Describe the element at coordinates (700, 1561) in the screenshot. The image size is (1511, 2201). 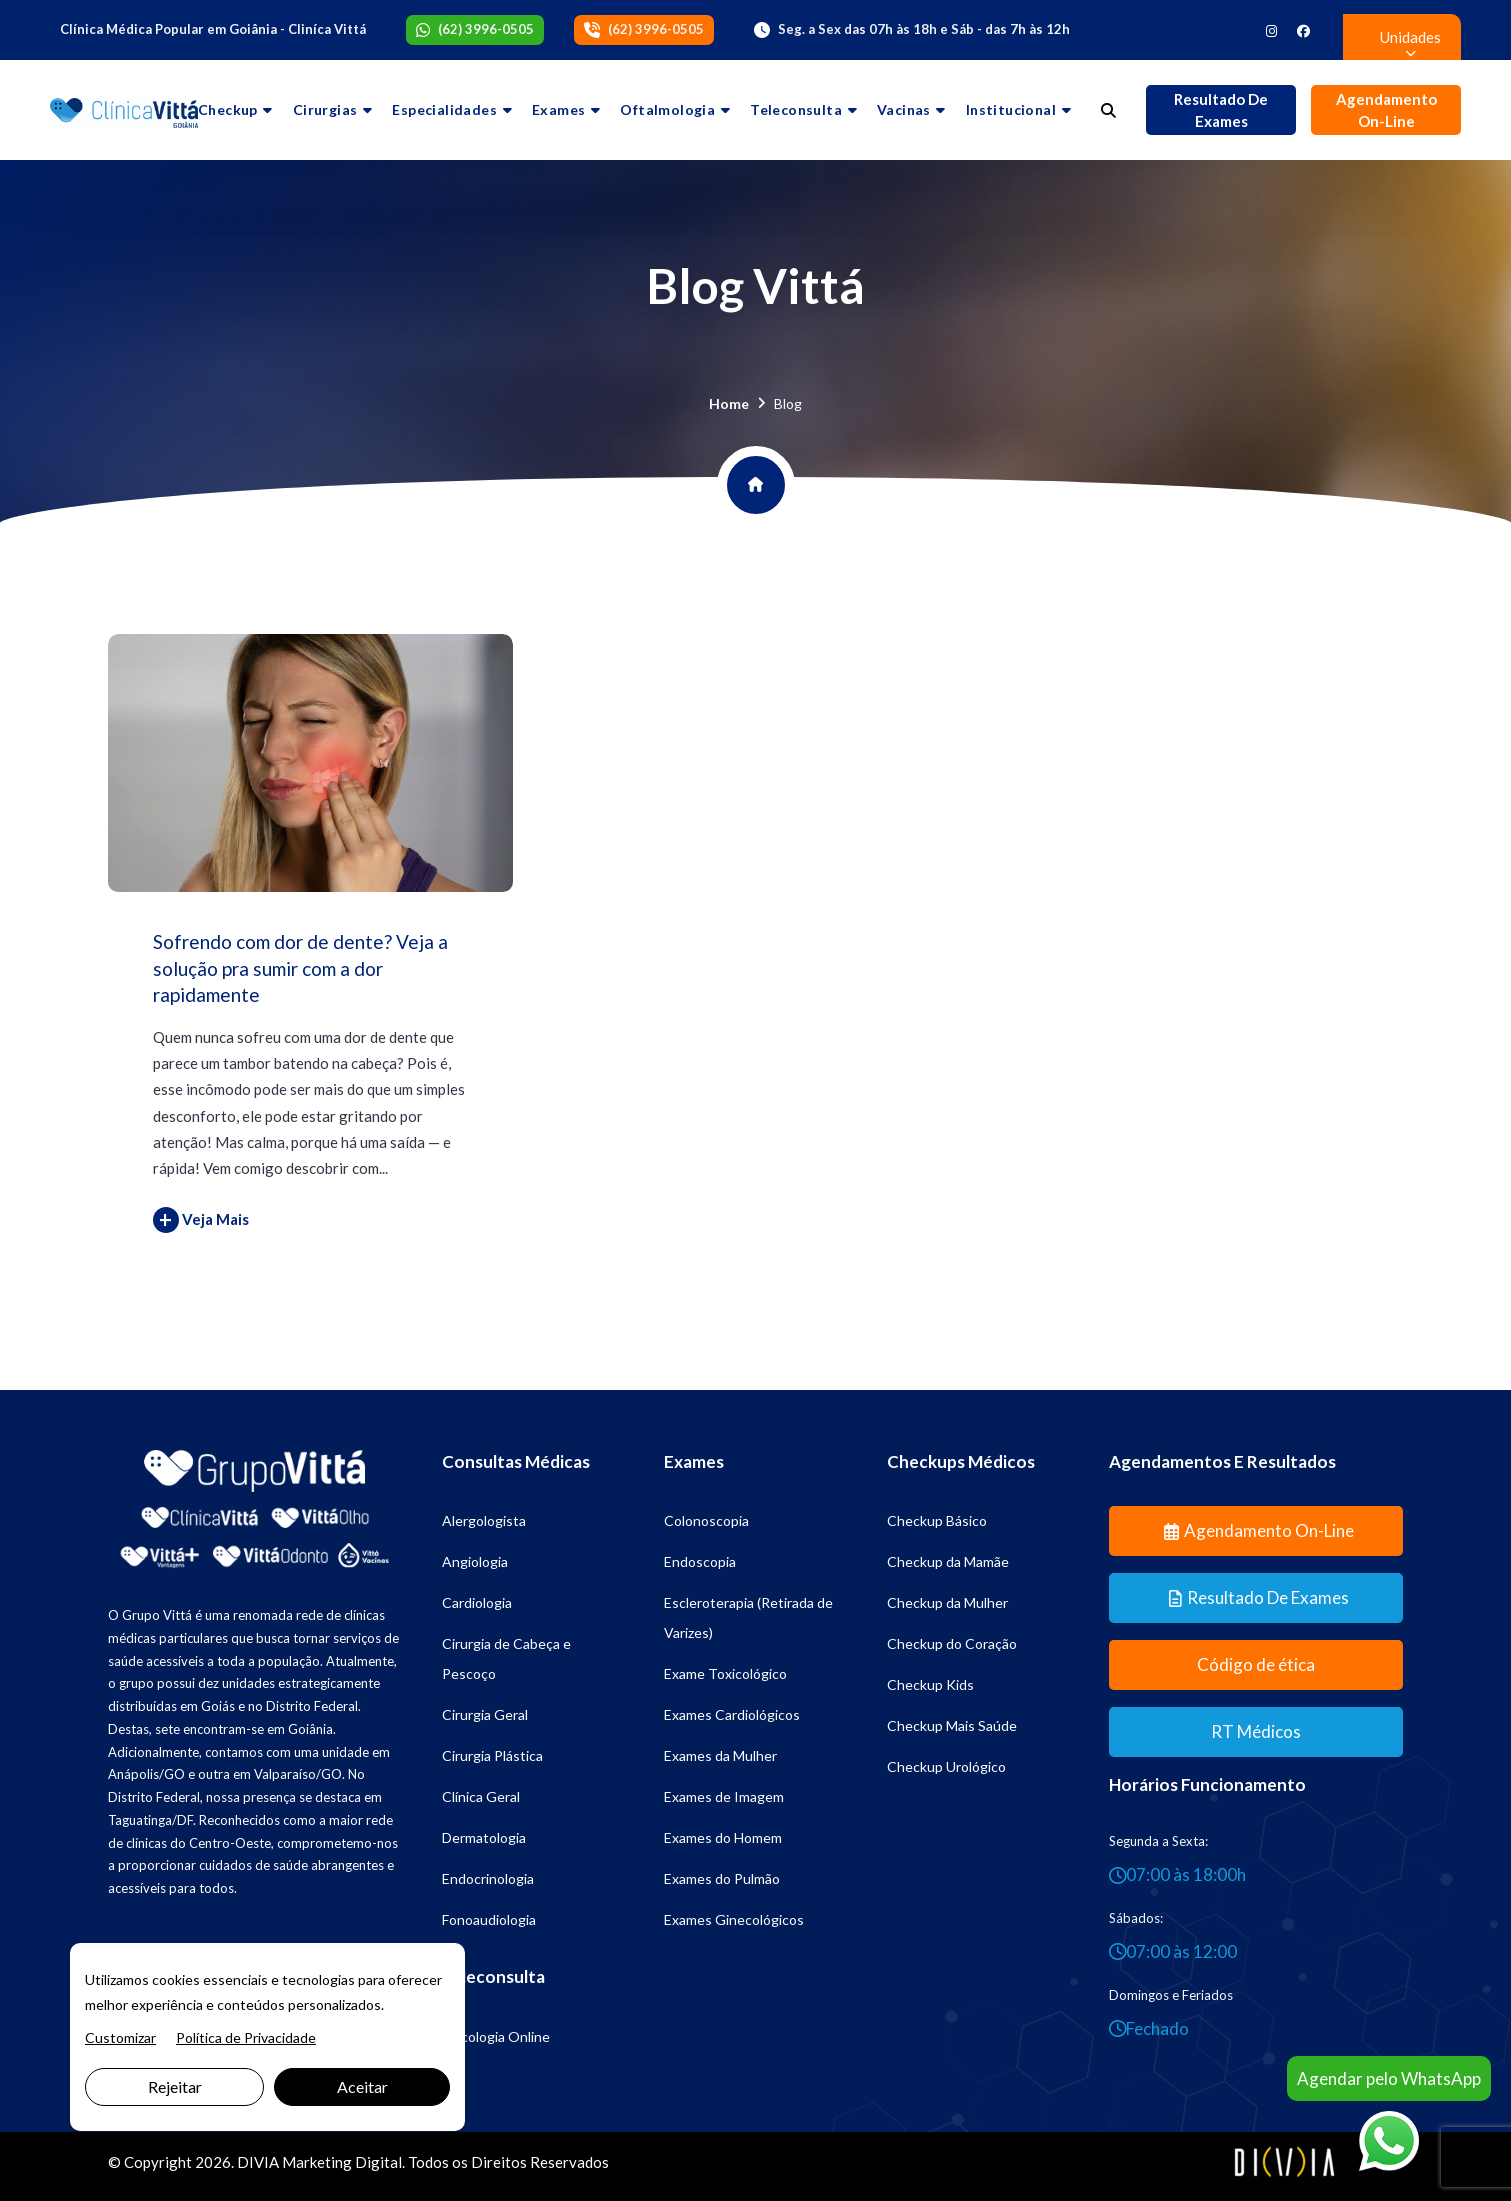
I see `Endoscopia` at that location.